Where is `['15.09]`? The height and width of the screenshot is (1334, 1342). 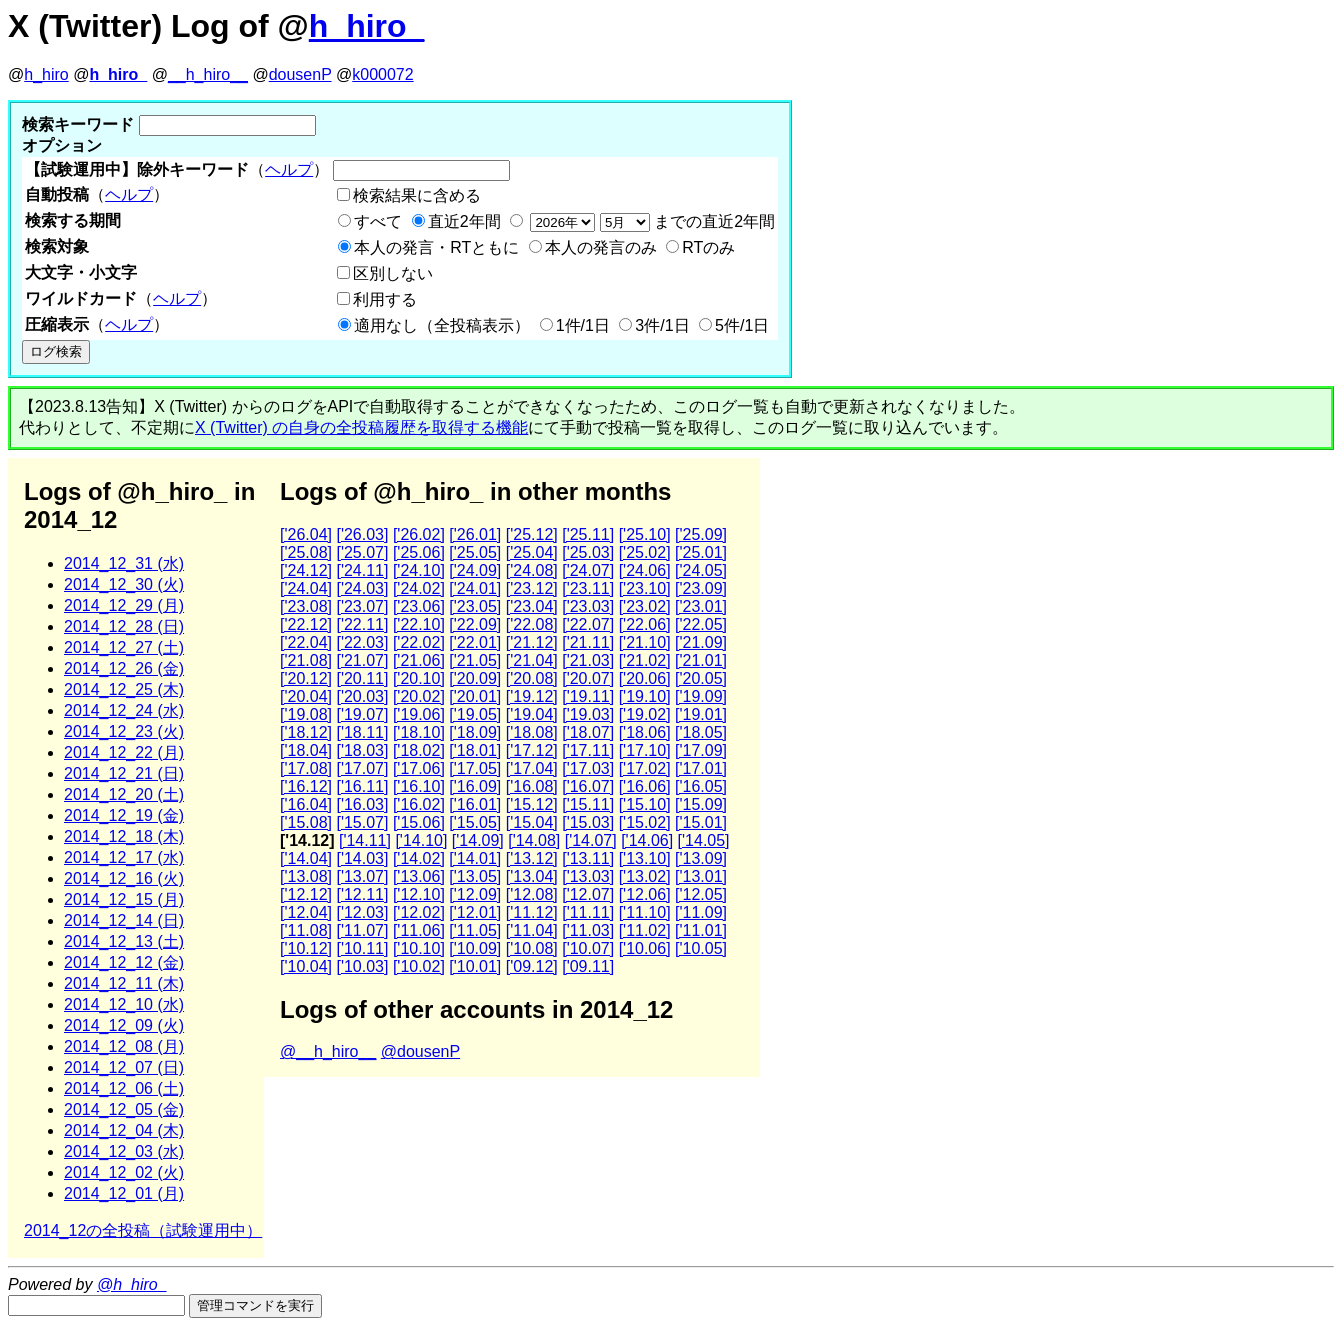 ['15.09] is located at coordinates (701, 804).